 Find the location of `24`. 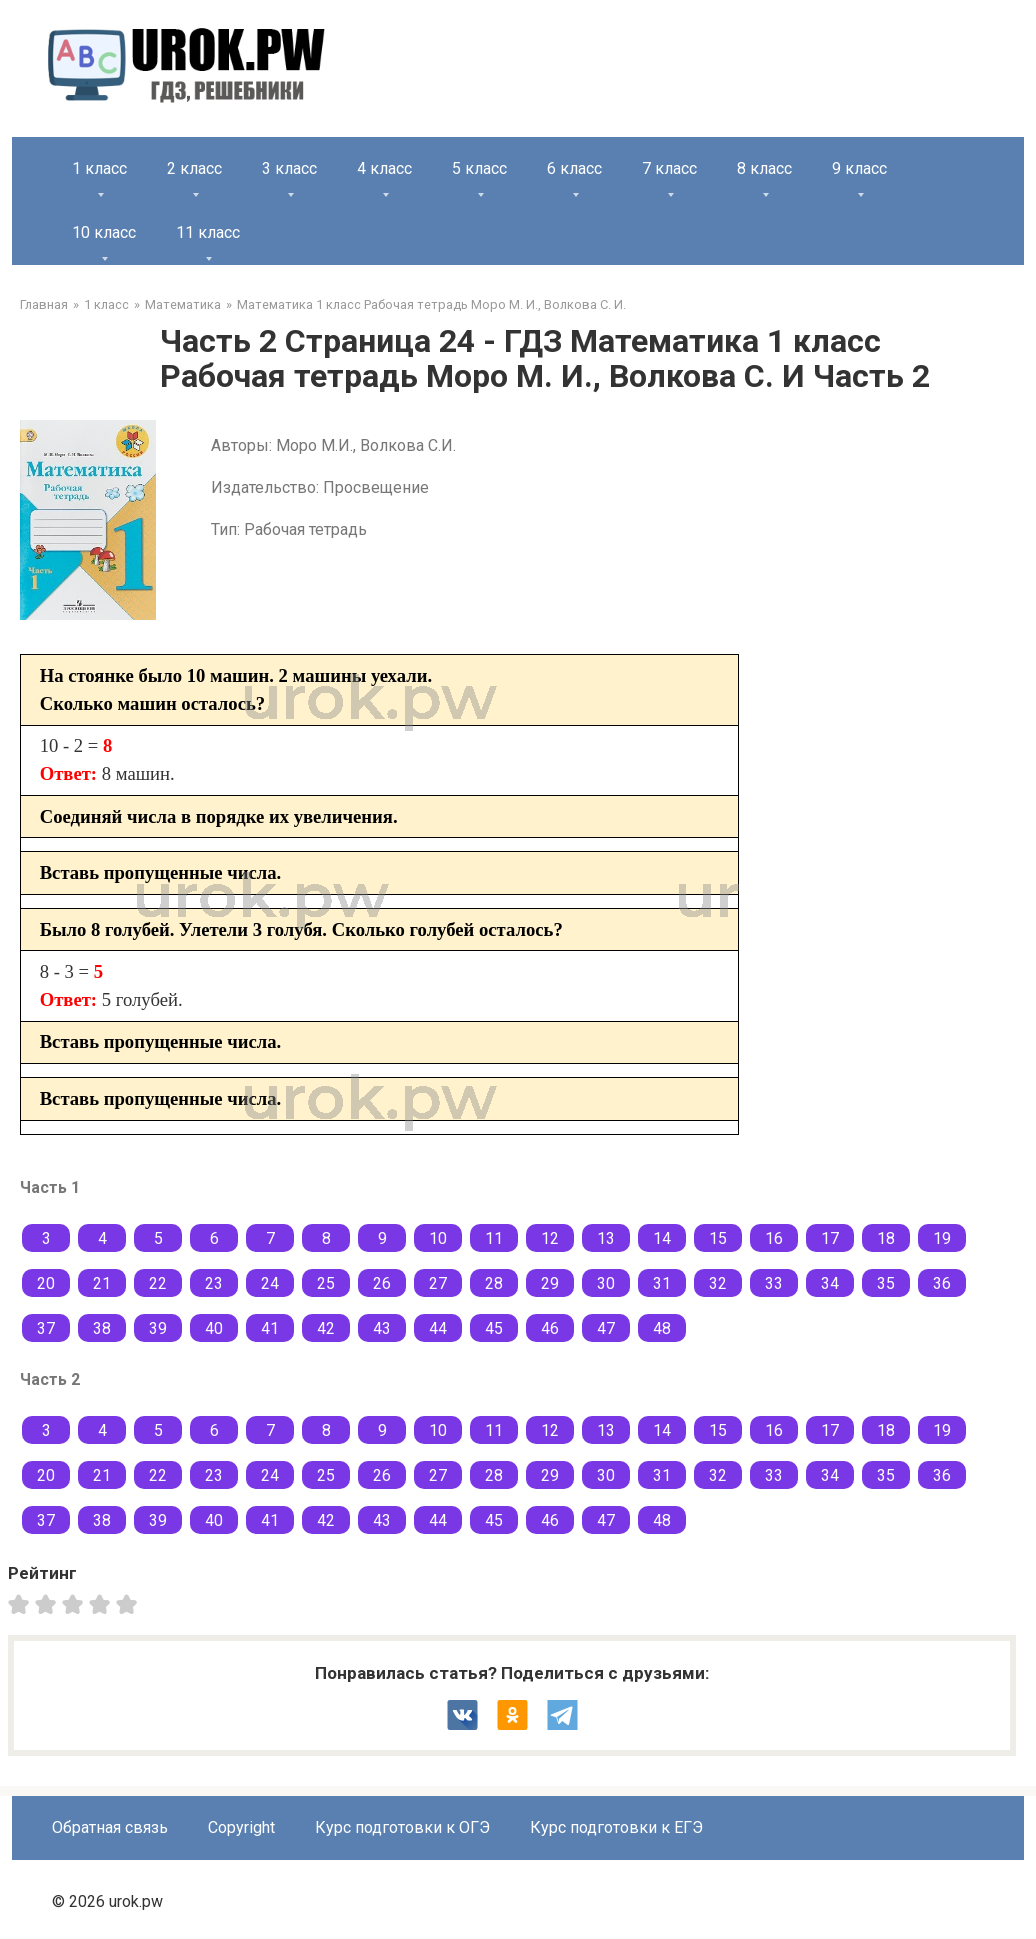

24 is located at coordinates (270, 1283).